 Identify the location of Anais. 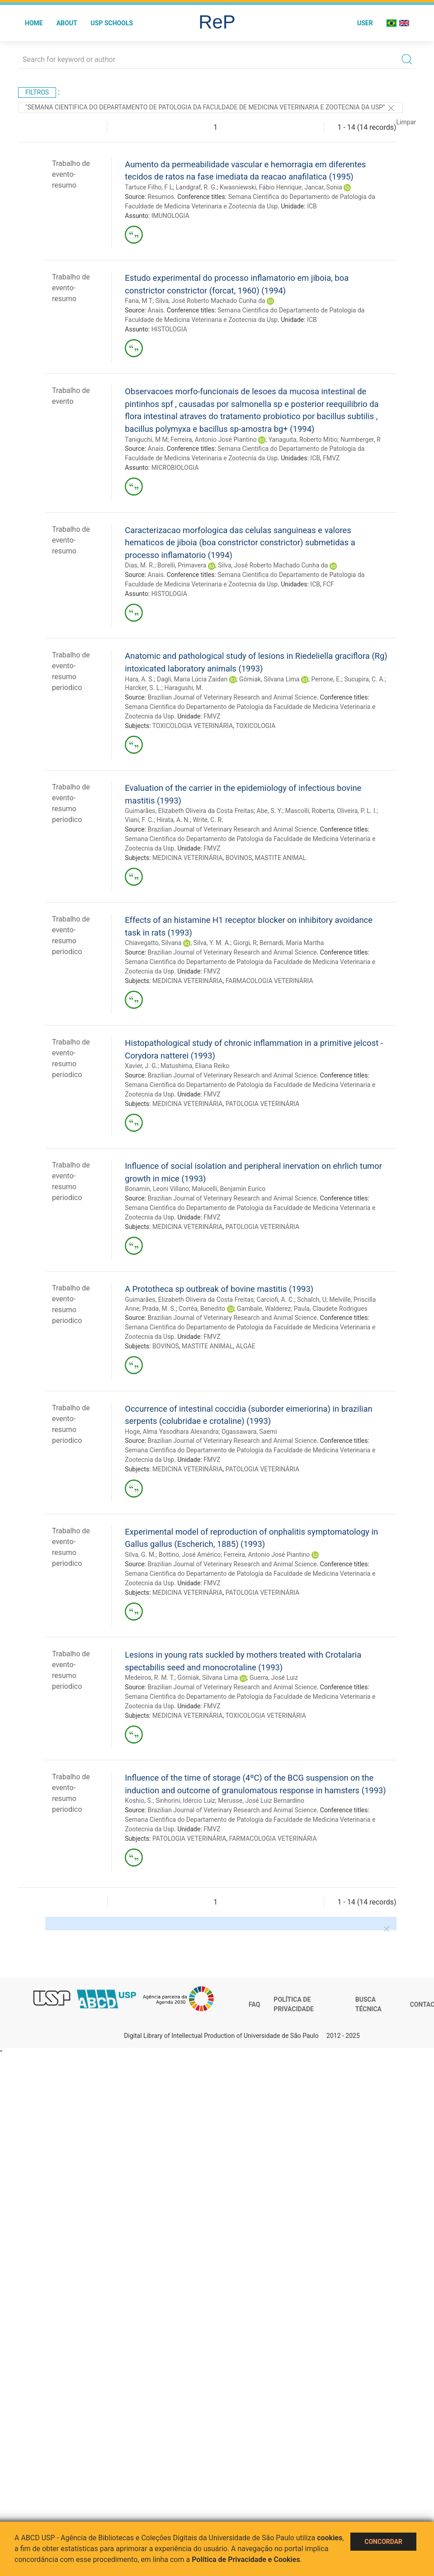
(156, 310).